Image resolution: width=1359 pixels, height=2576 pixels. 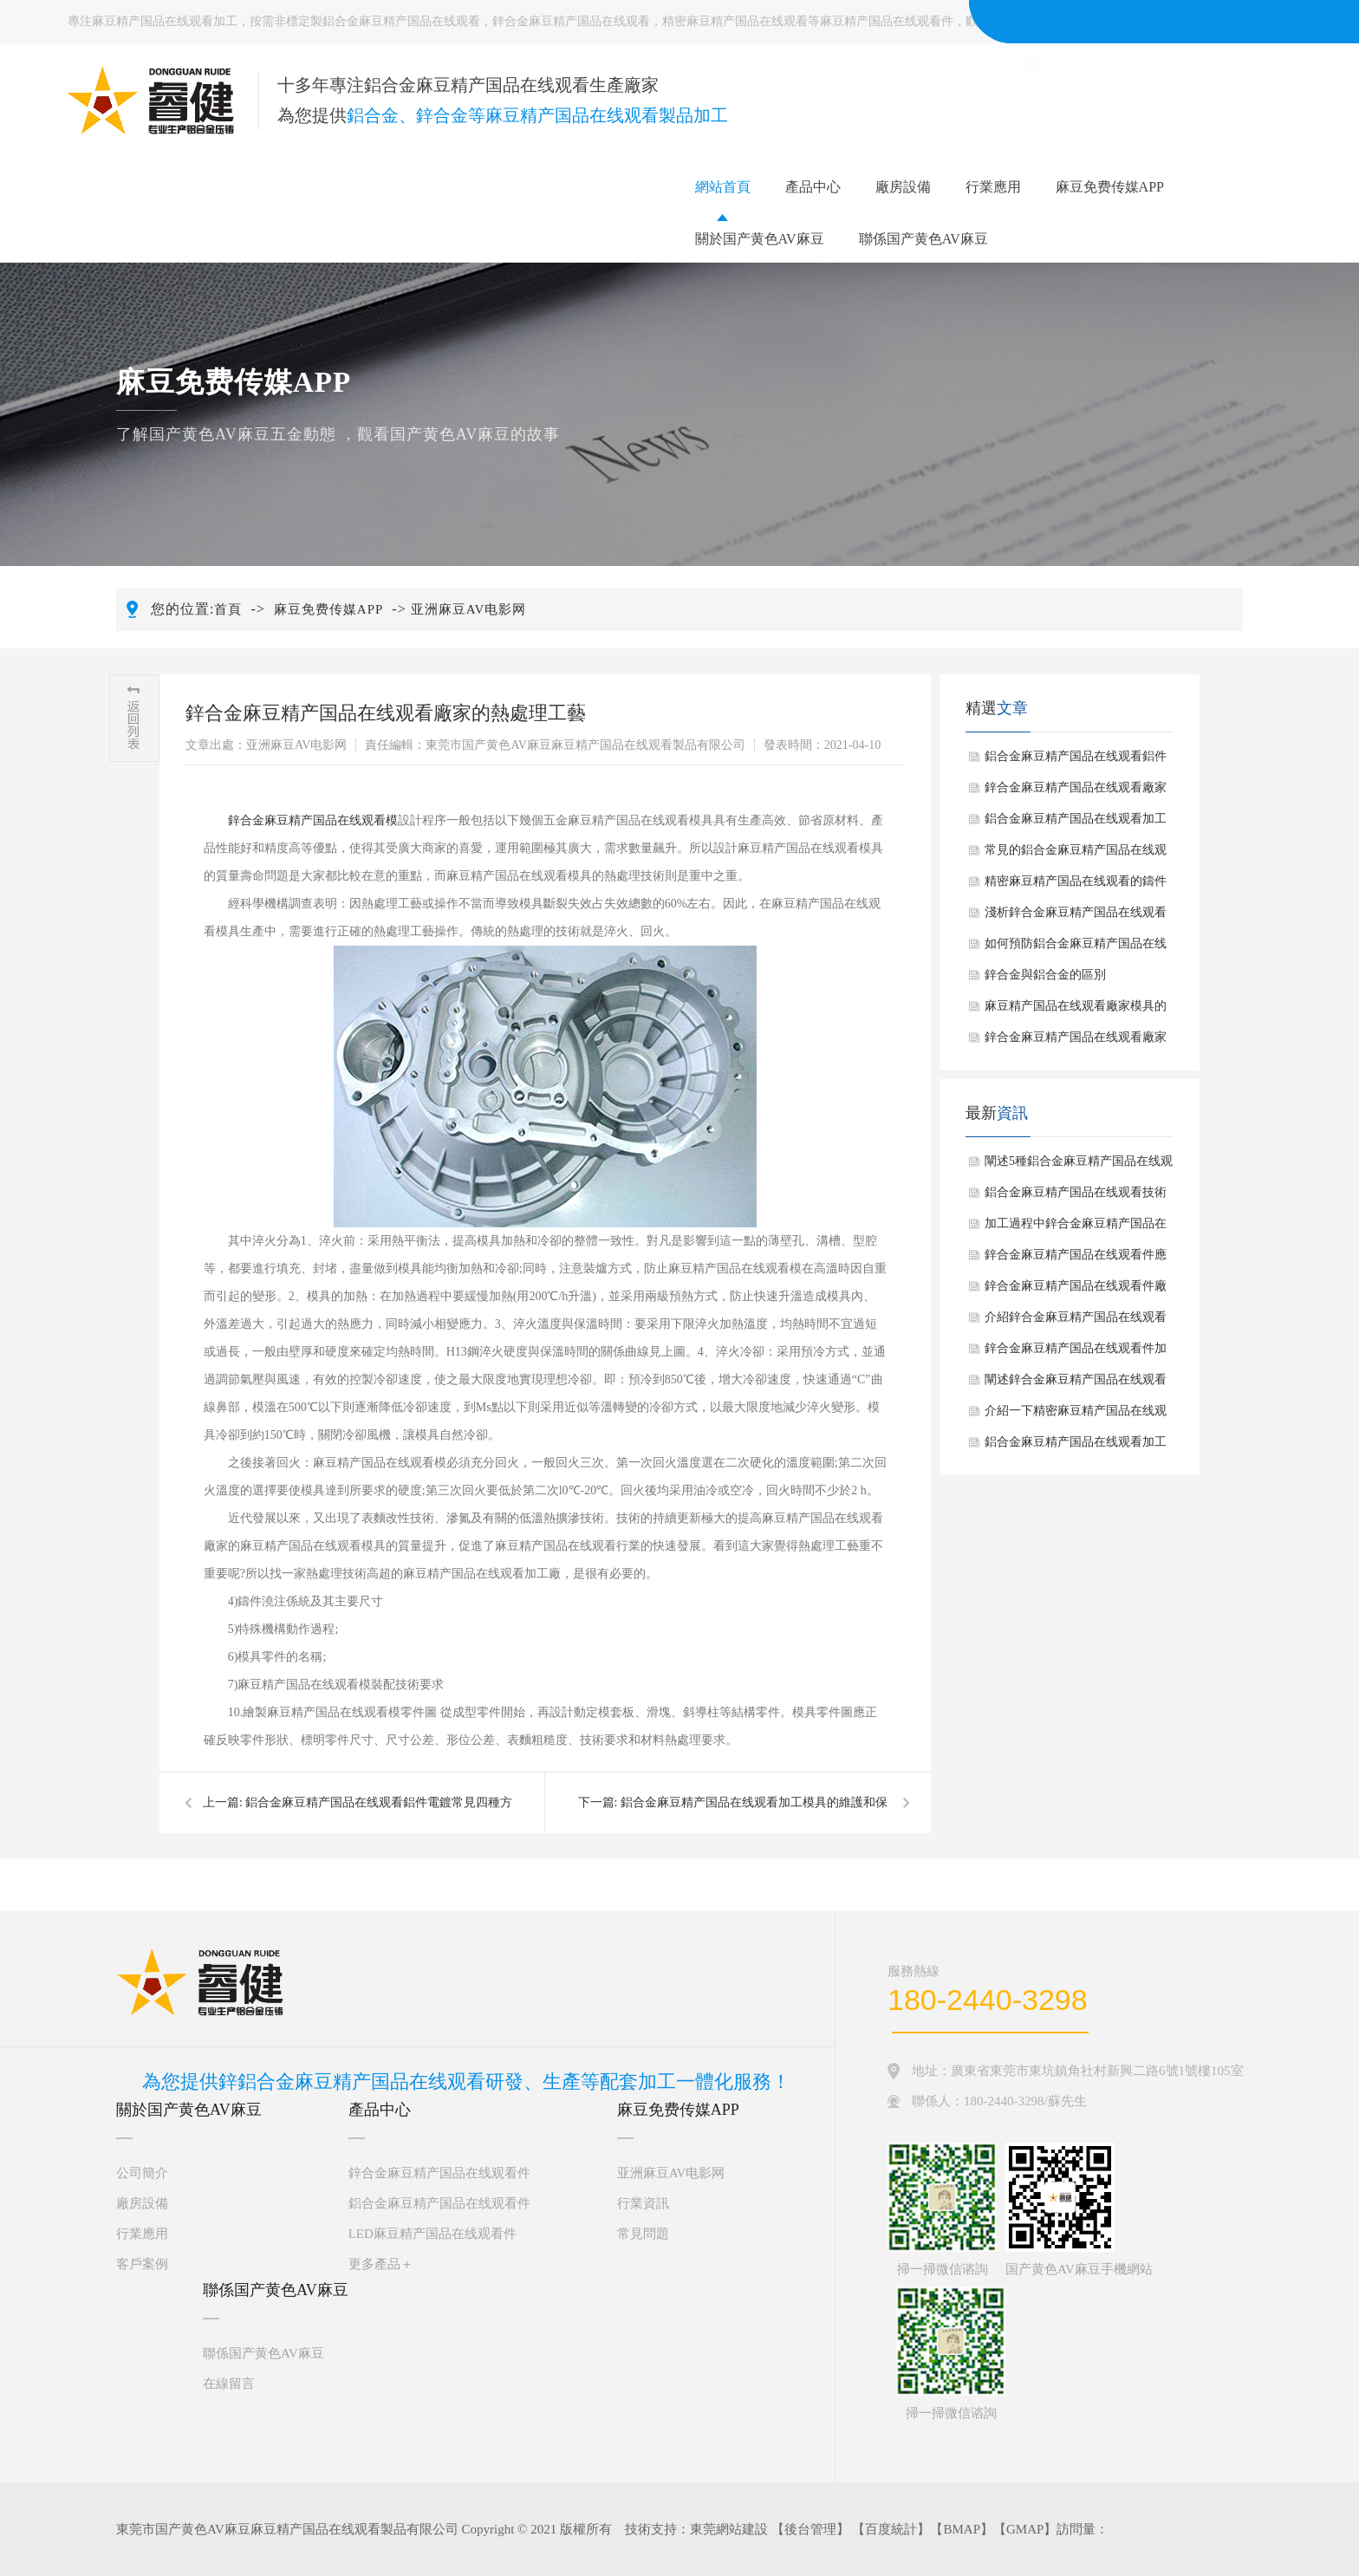 I want to click on 產品中心, so click(x=813, y=186).